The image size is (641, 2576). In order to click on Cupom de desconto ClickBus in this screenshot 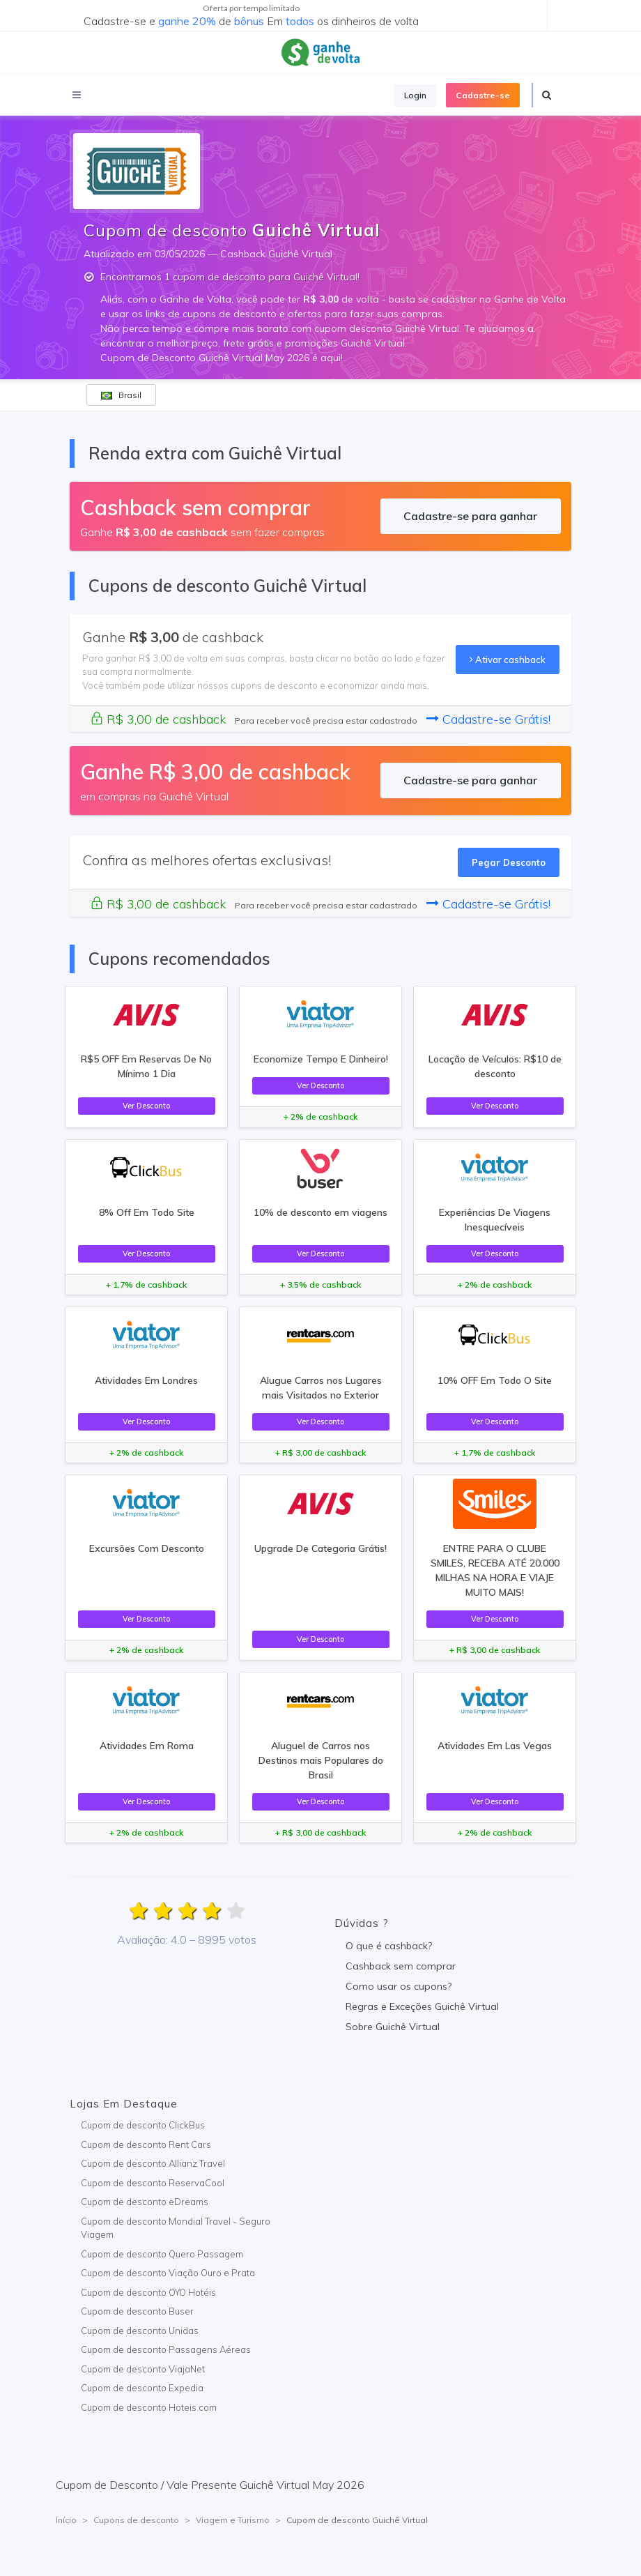, I will do `click(143, 2125)`.